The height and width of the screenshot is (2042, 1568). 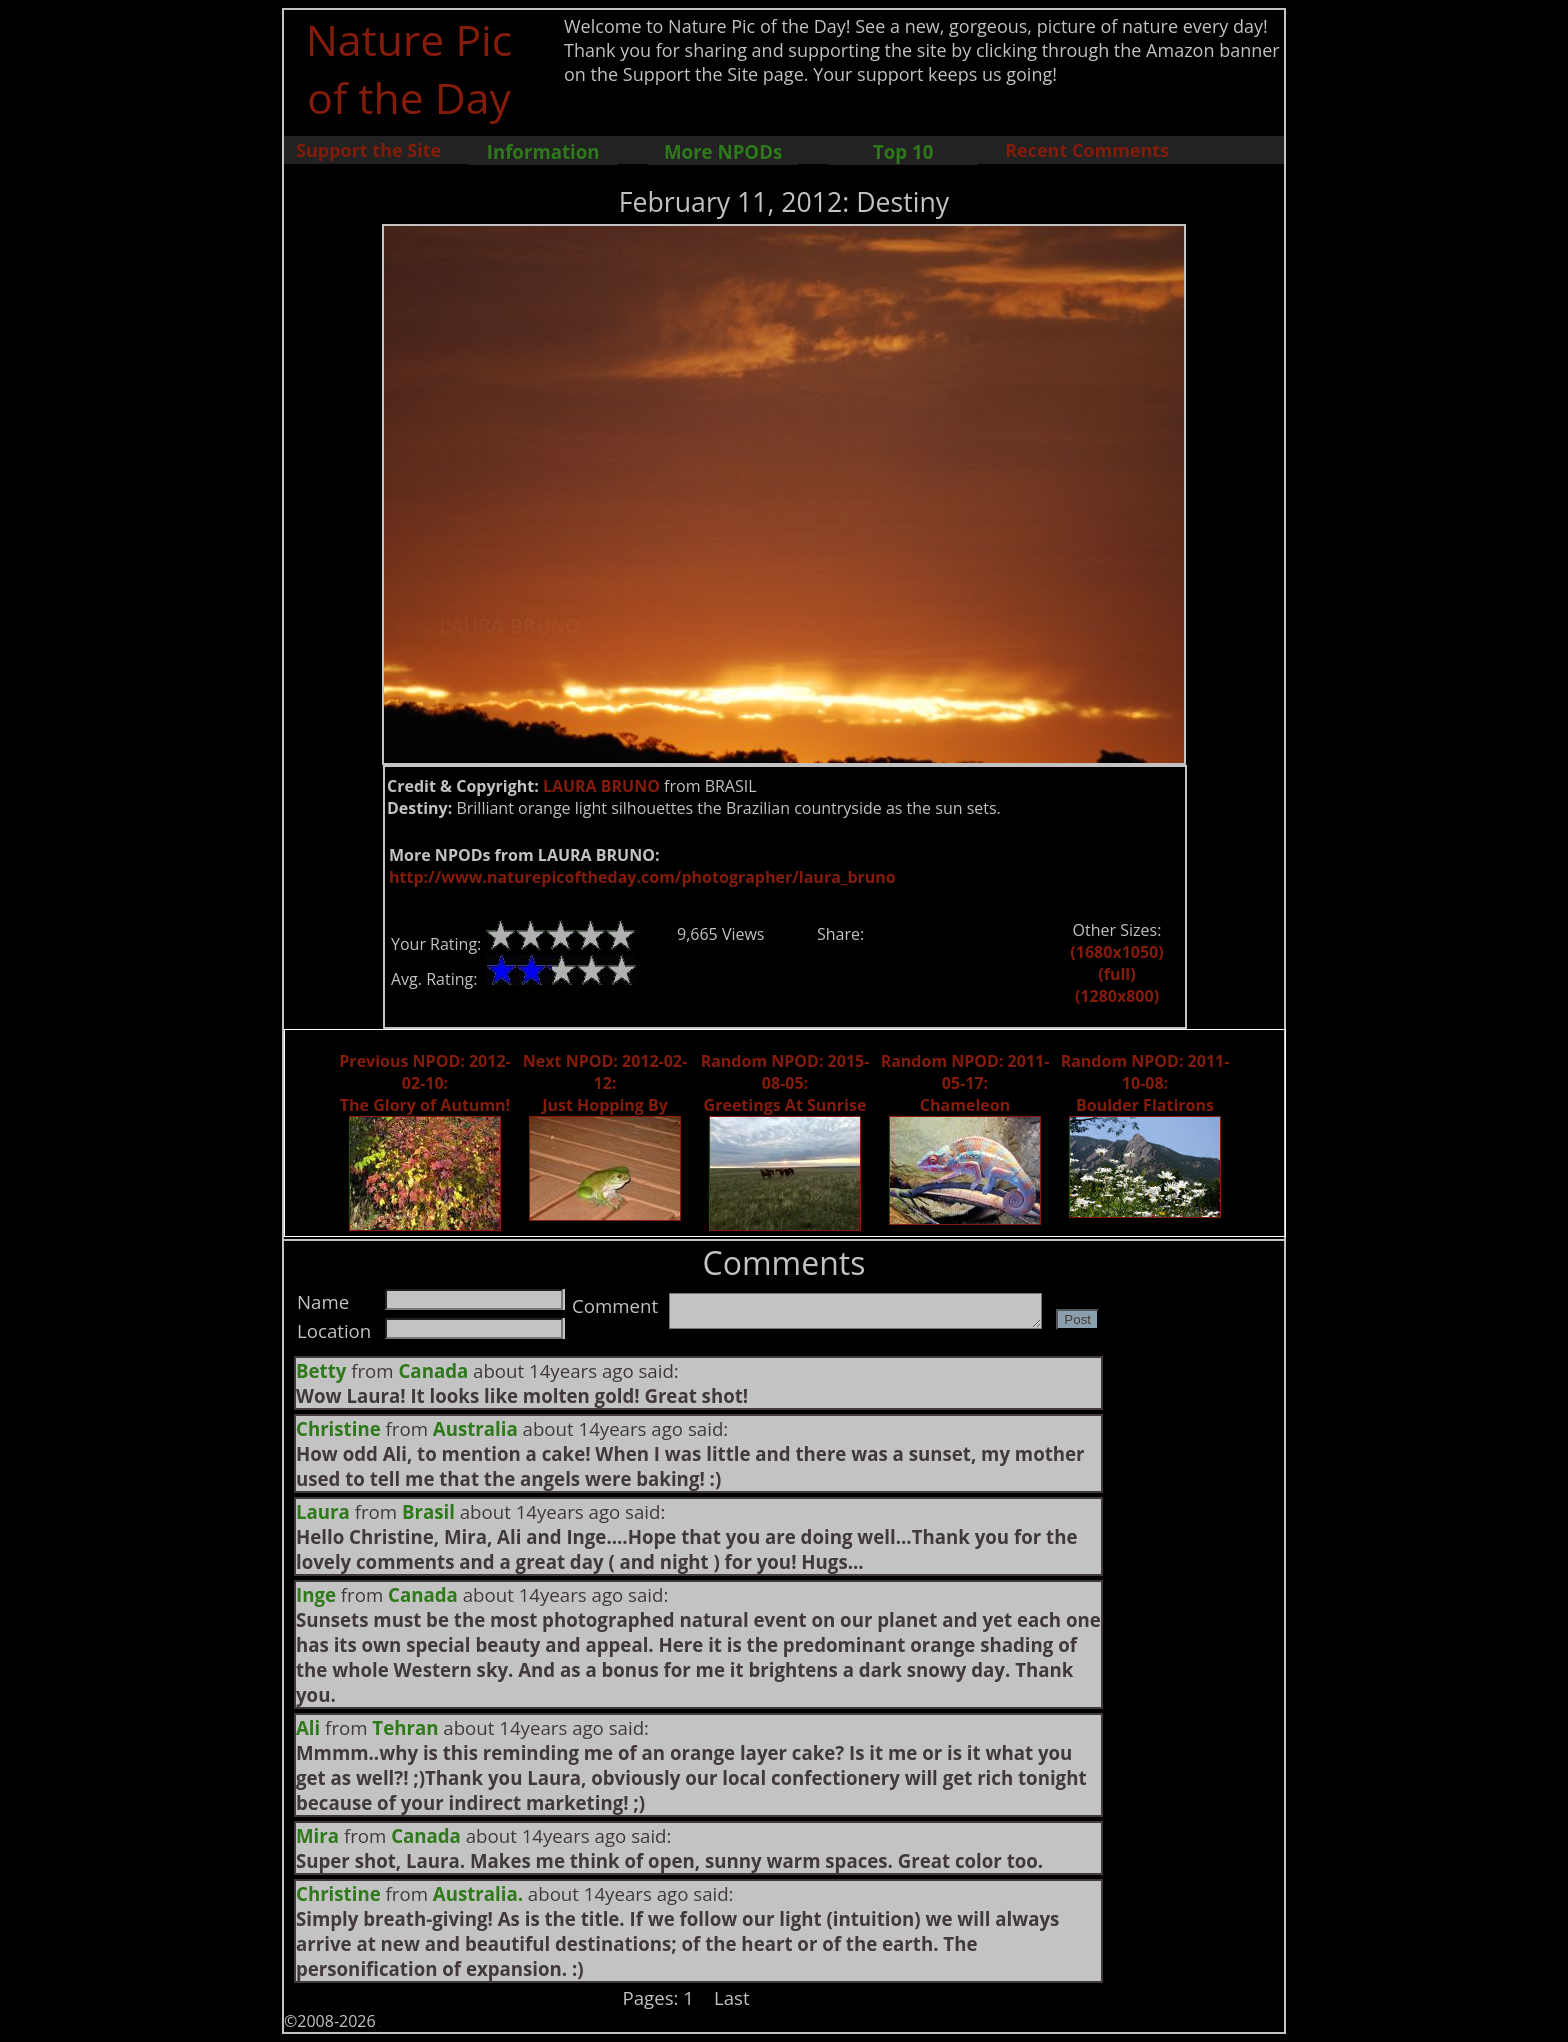 What do you see at coordinates (785, 1083) in the screenshot?
I see `Random NPOD: 2015-08-05: Greetings At Sunrise` at bounding box center [785, 1083].